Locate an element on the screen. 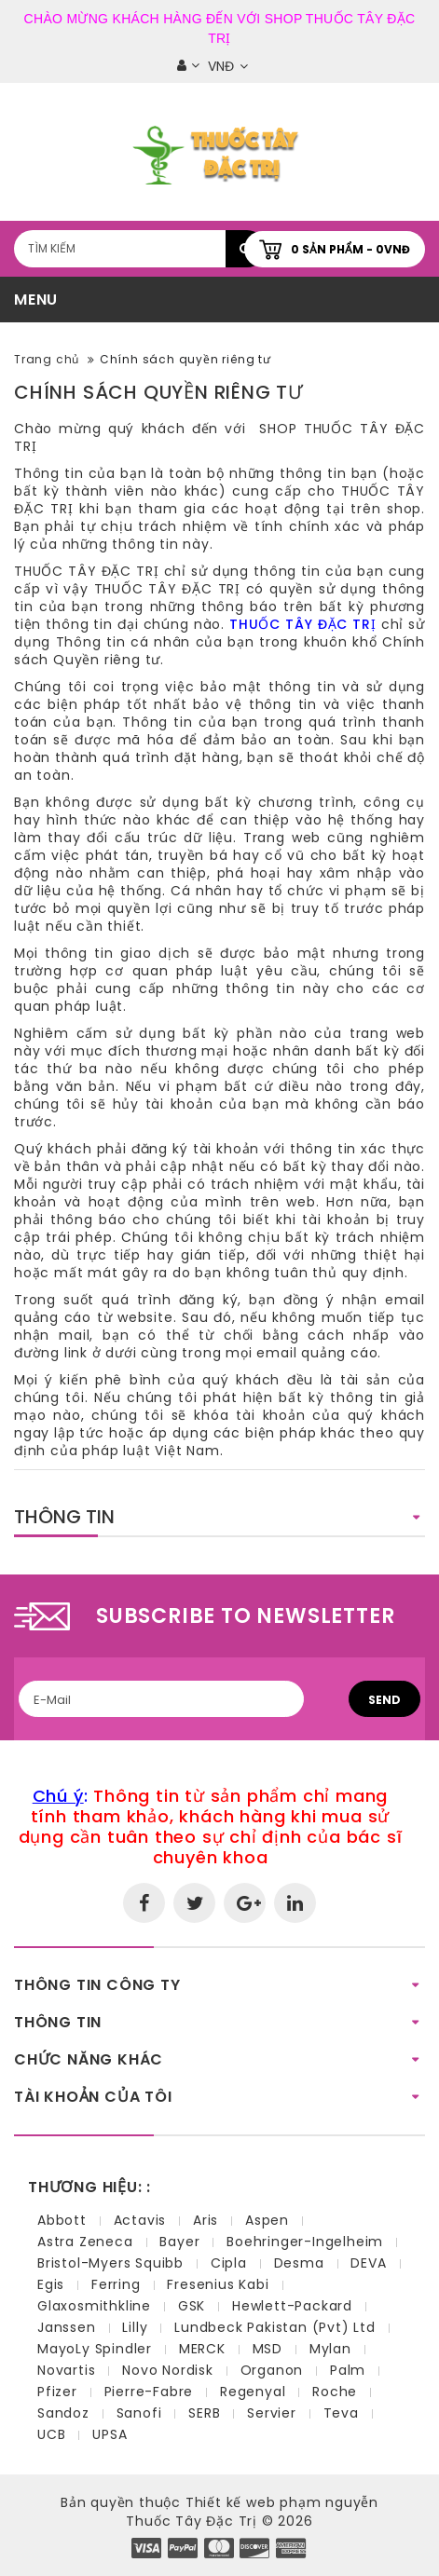 Image resolution: width=439 pixels, height=2576 pixels. Roche is located at coordinates (334, 2391).